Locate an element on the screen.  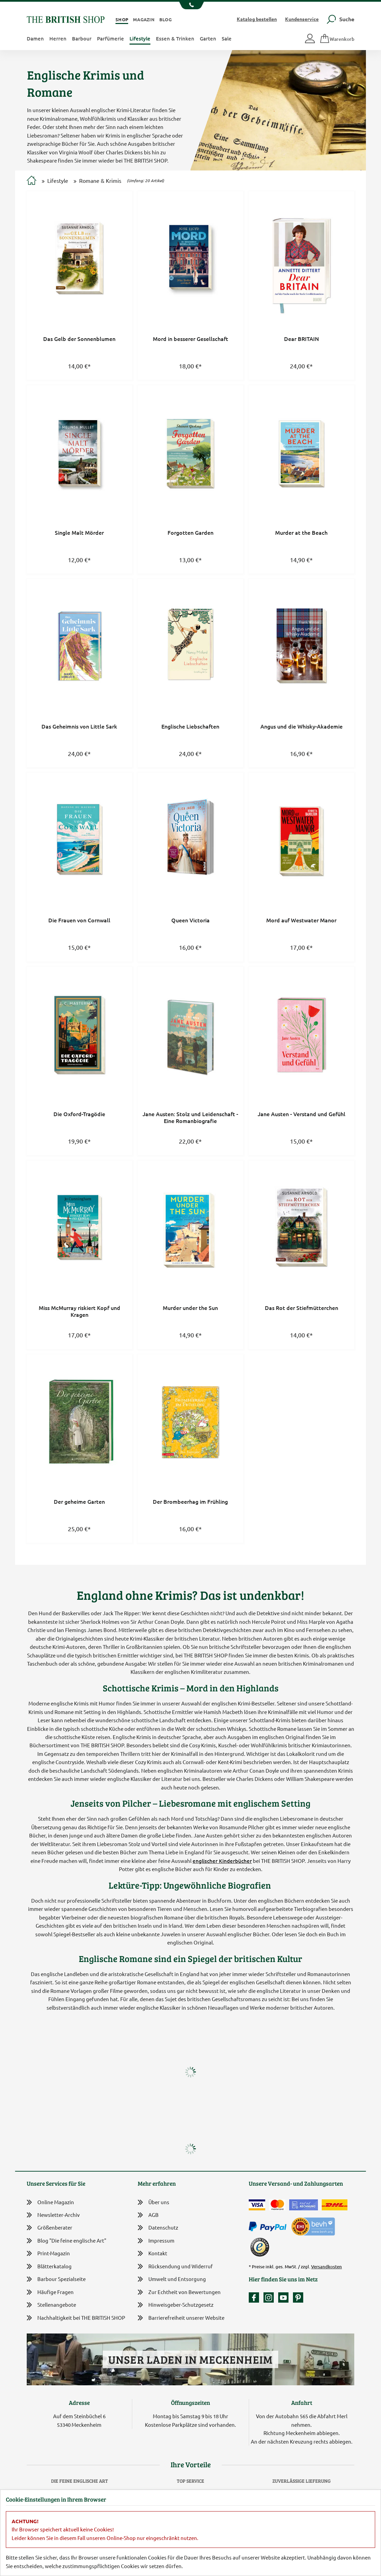
[Unsere facebook-Fanpage] is located at coordinates (255, 2297).